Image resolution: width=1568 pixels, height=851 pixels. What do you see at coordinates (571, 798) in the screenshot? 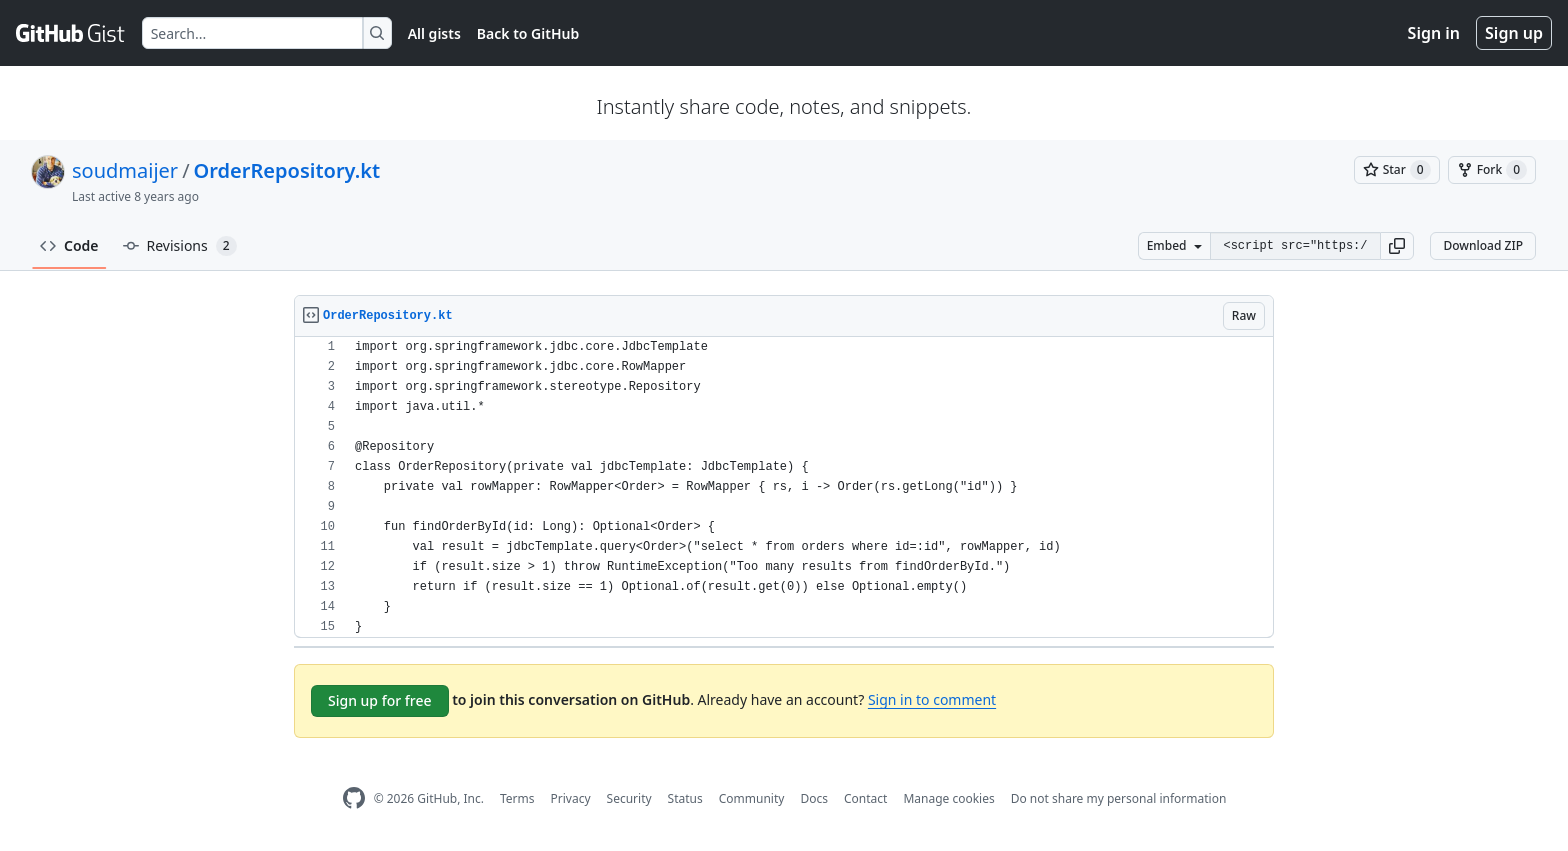
I see `Privacy` at bounding box center [571, 798].